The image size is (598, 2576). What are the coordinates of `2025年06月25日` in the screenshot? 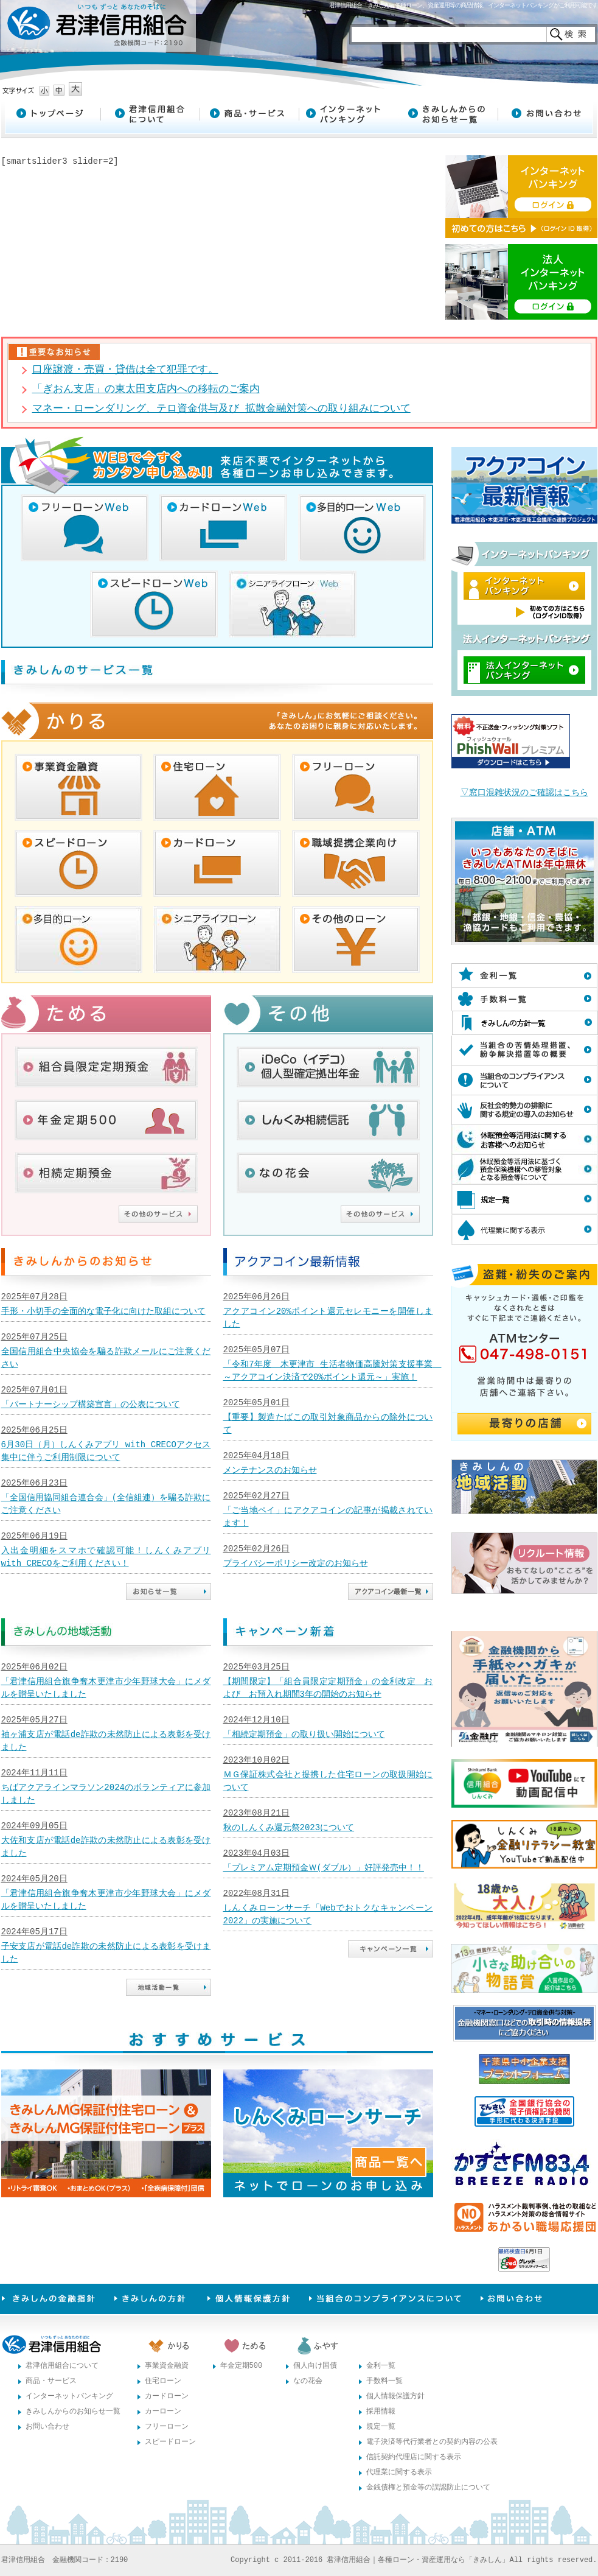 It's located at (34, 1430).